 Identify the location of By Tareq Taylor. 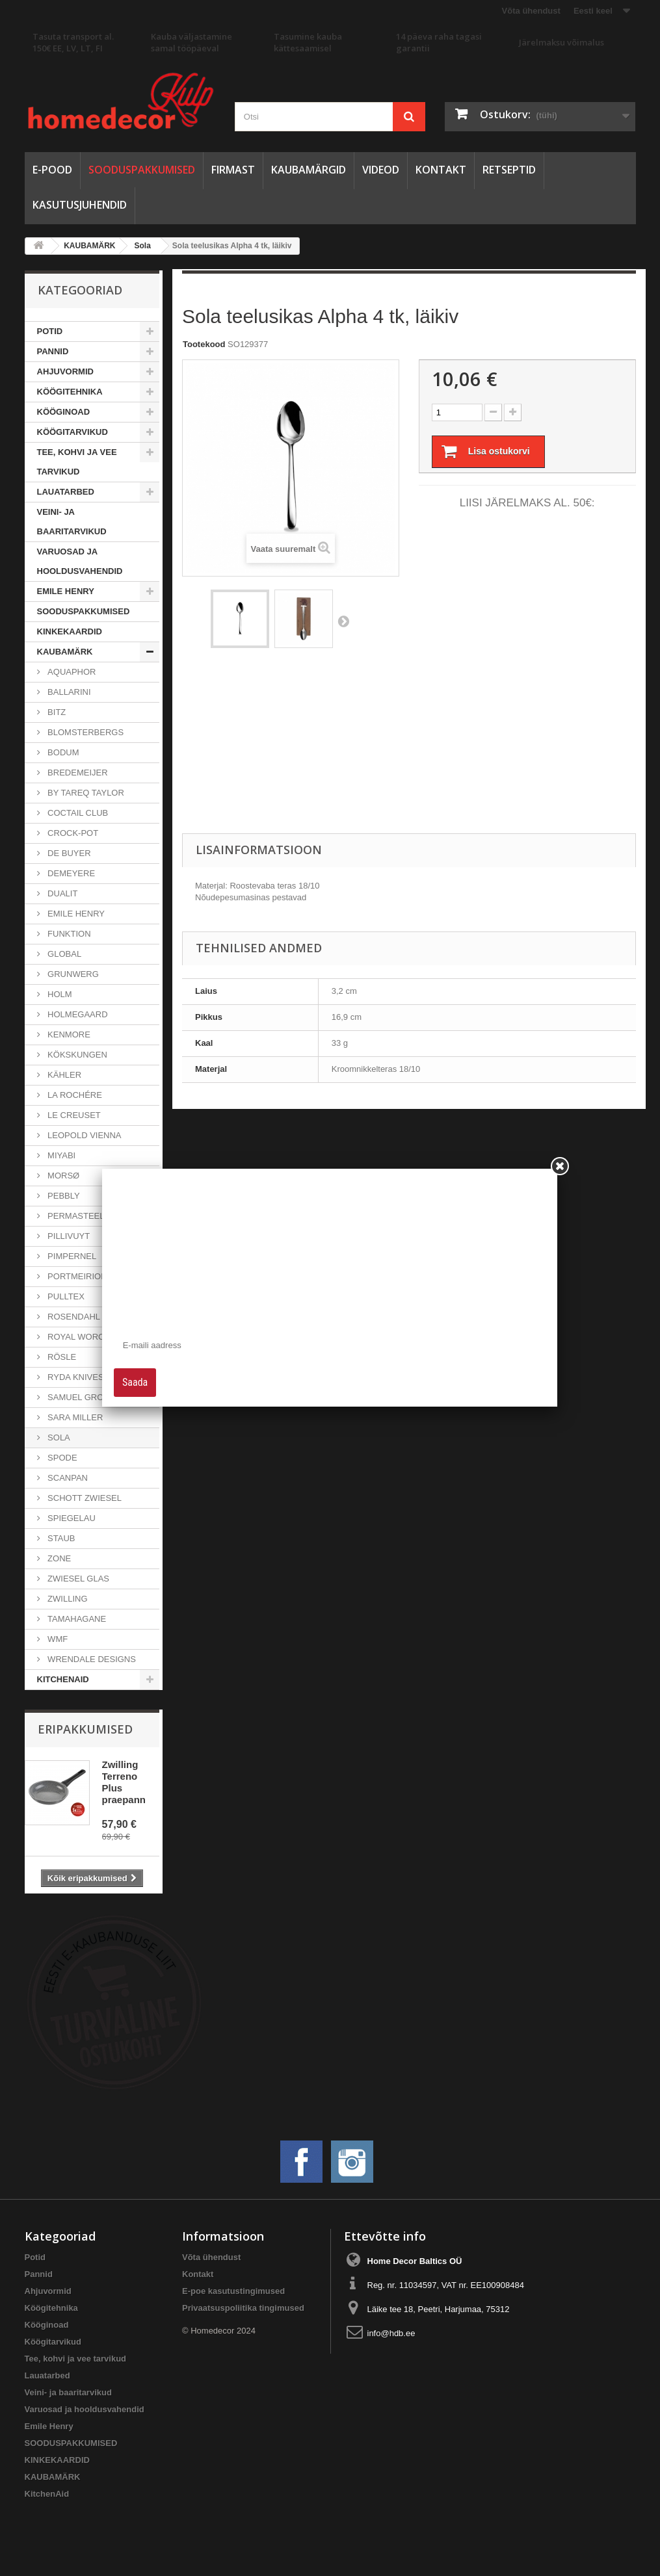
(85, 793).